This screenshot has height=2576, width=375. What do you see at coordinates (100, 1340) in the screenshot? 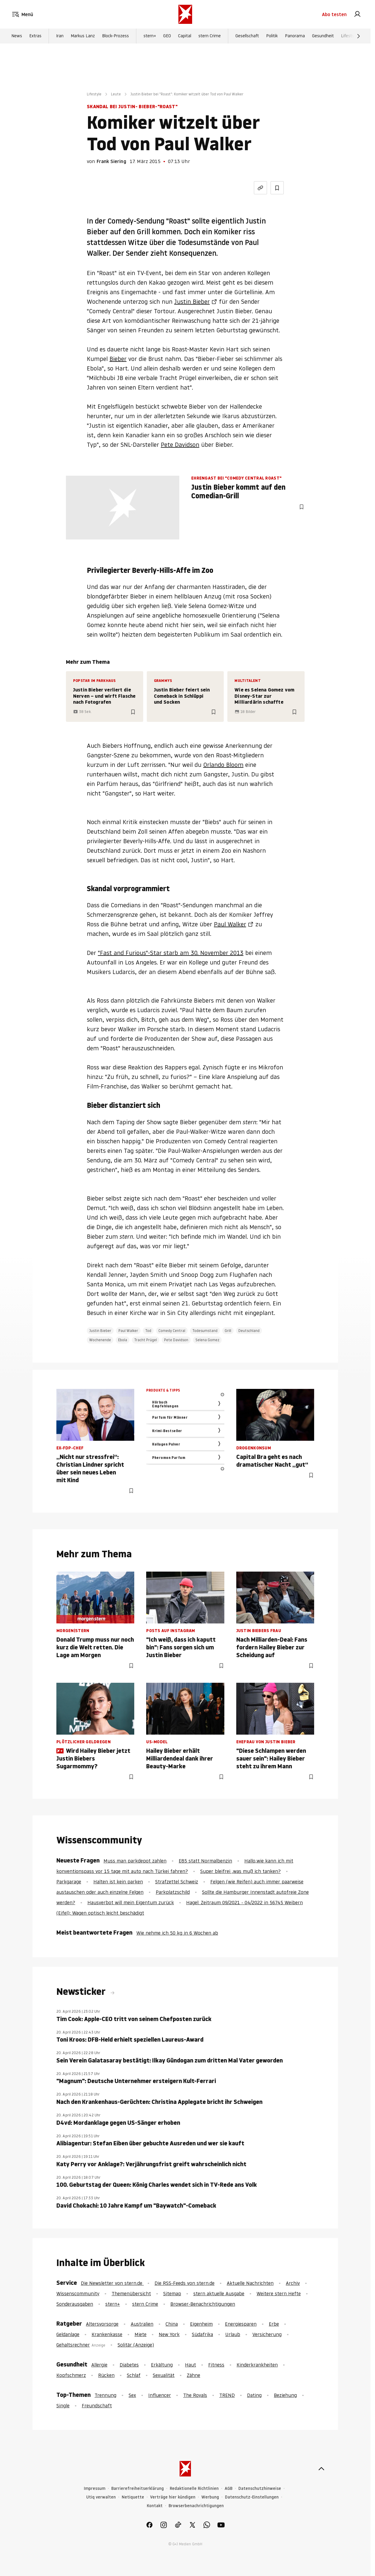
I see `Wochenende` at bounding box center [100, 1340].